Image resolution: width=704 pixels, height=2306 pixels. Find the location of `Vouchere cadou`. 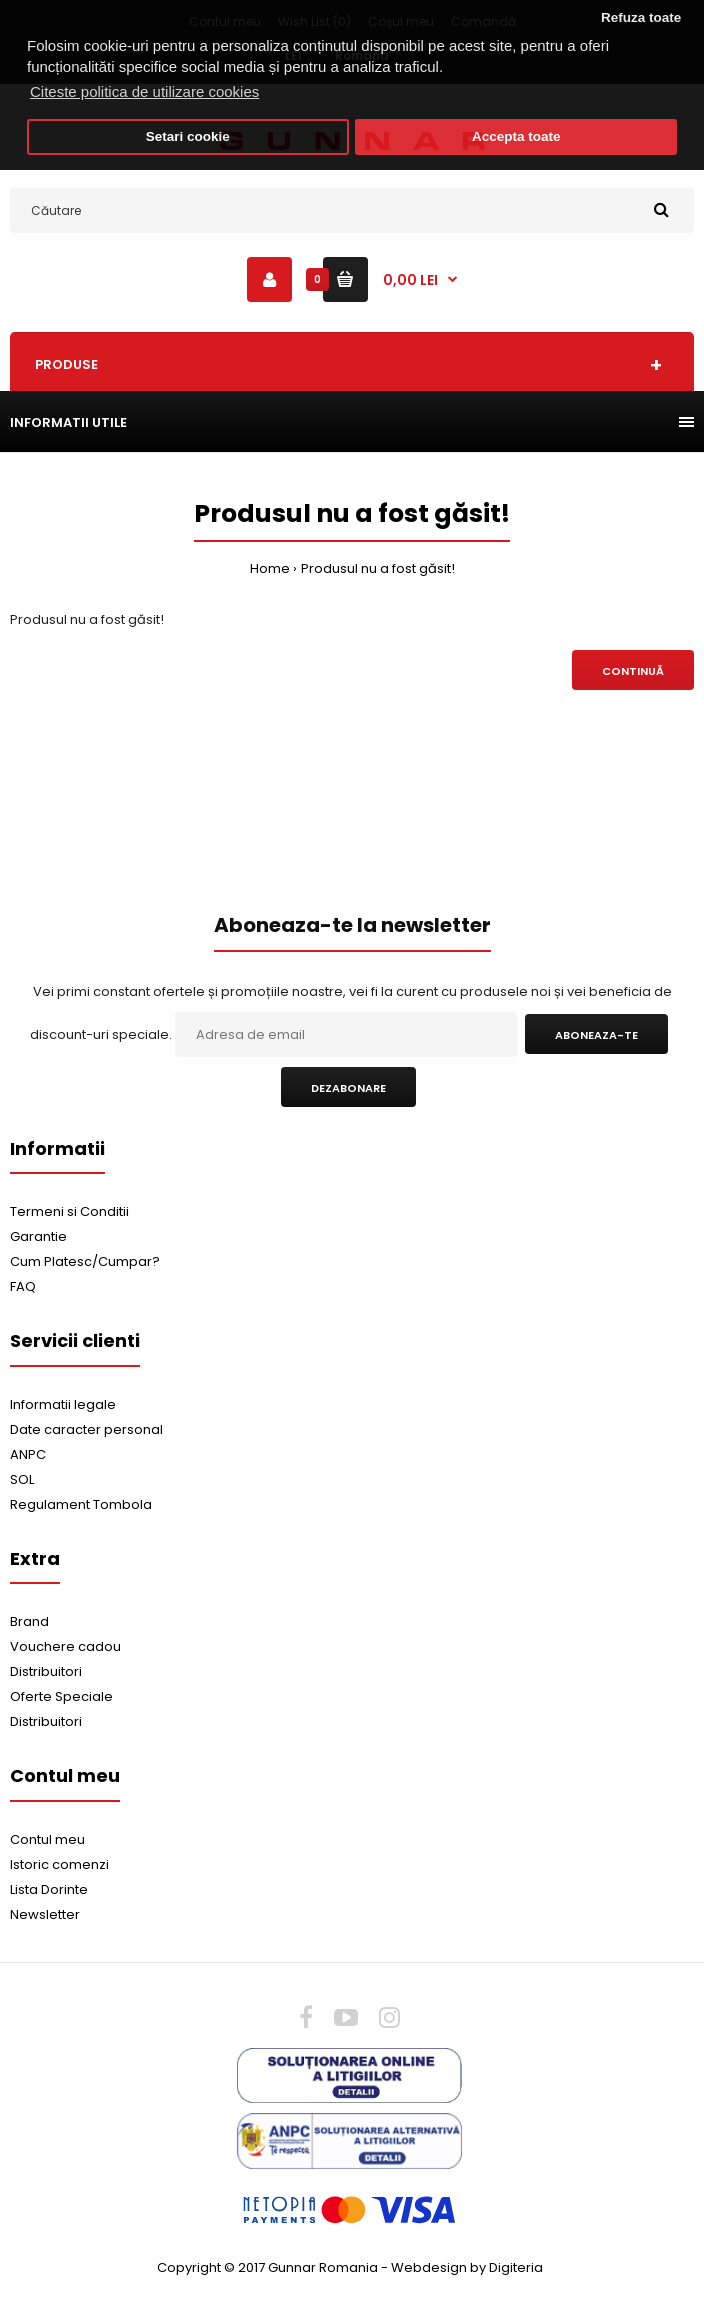

Vouchere cadou is located at coordinates (65, 1646).